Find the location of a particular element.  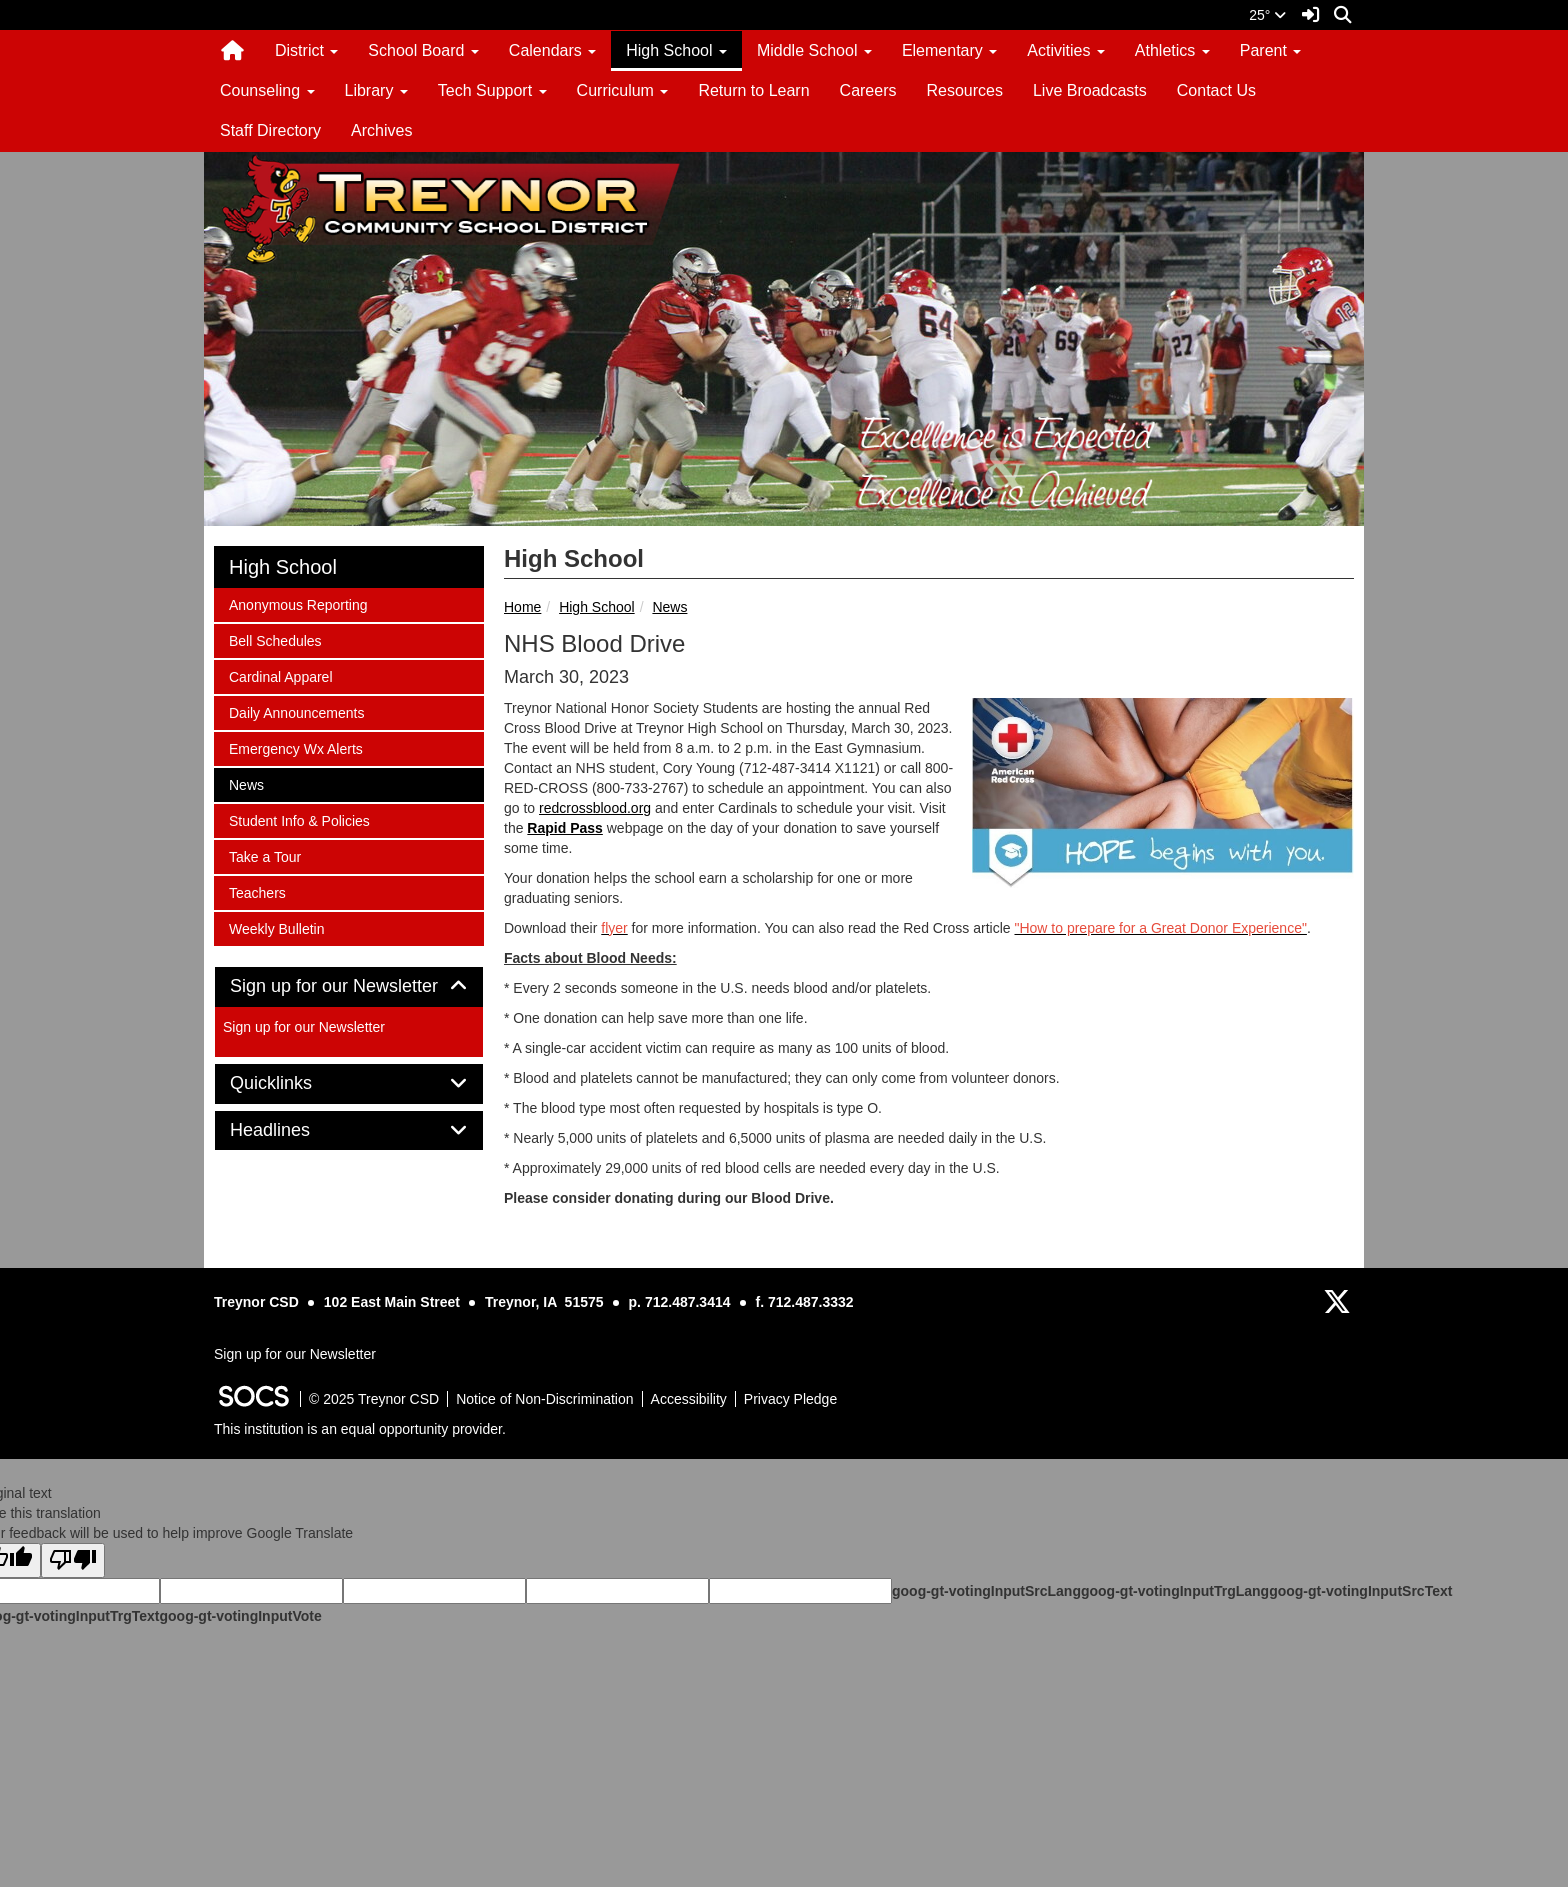

Student Info & Policies is located at coordinates (299, 819).